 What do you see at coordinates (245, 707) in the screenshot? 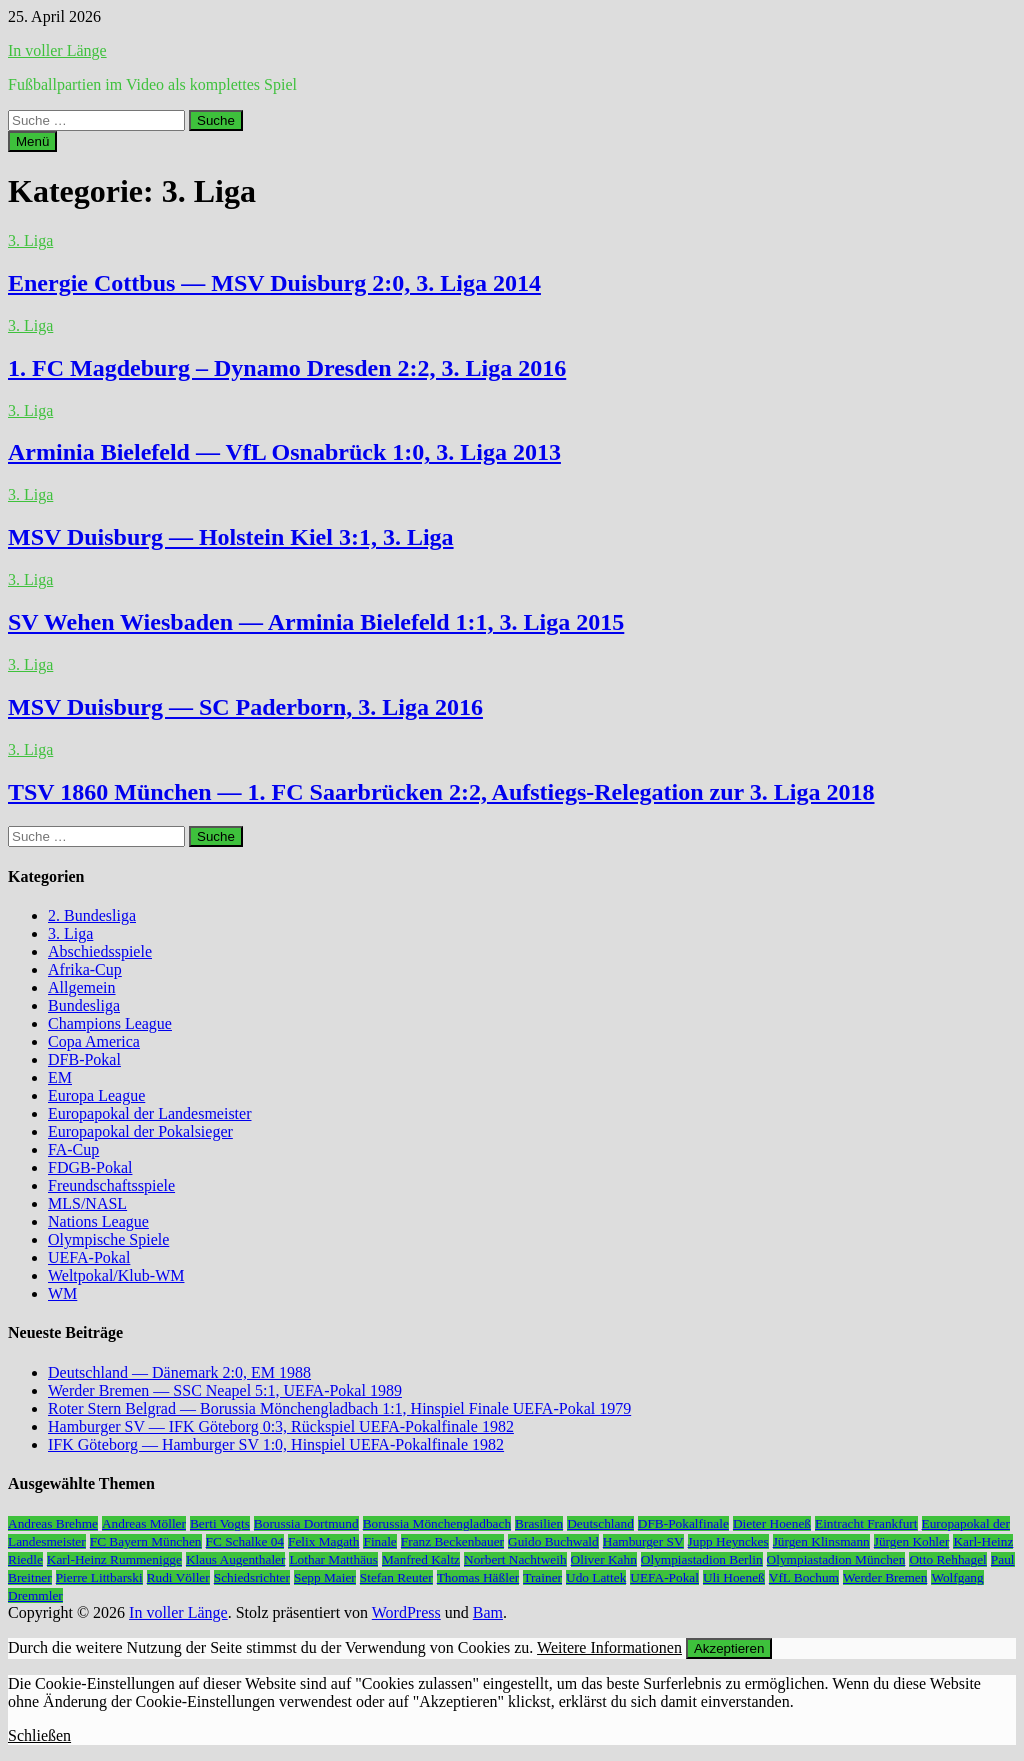
I see `MSV Duisburg — SC Paderborn, 3. Liga 2016` at bounding box center [245, 707].